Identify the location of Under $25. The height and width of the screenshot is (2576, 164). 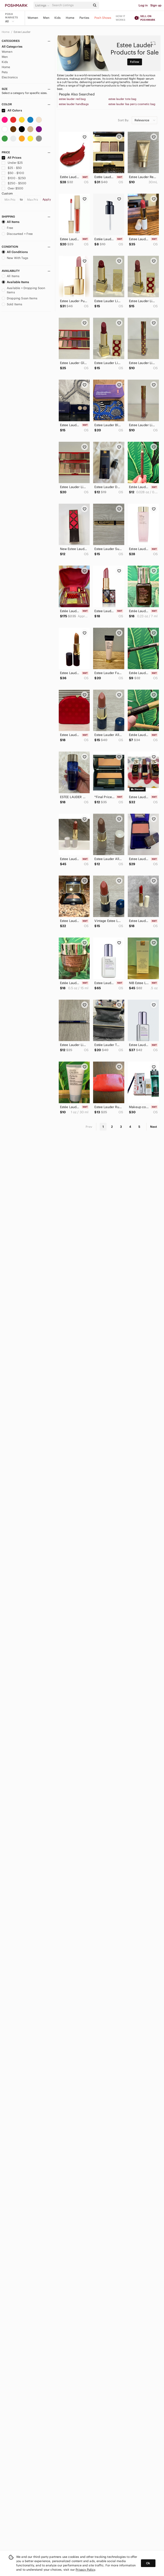
(12, 163).